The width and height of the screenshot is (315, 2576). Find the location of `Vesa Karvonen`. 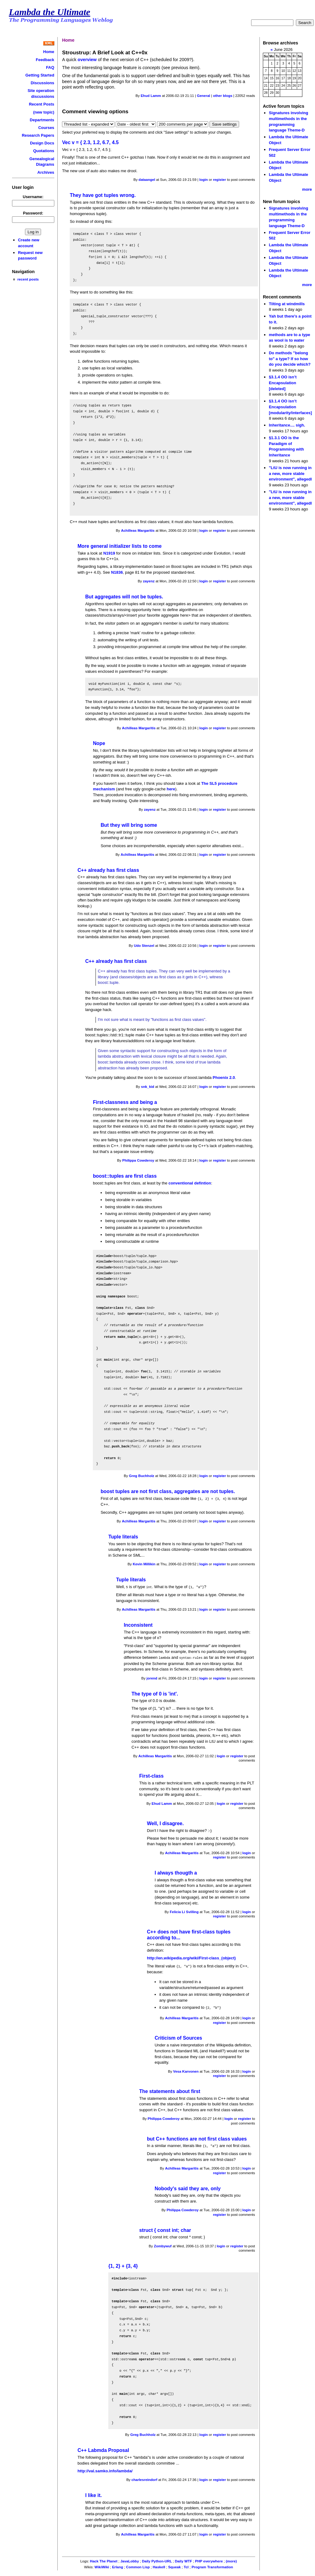

Vesa Karvonen is located at coordinates (186, 2069).